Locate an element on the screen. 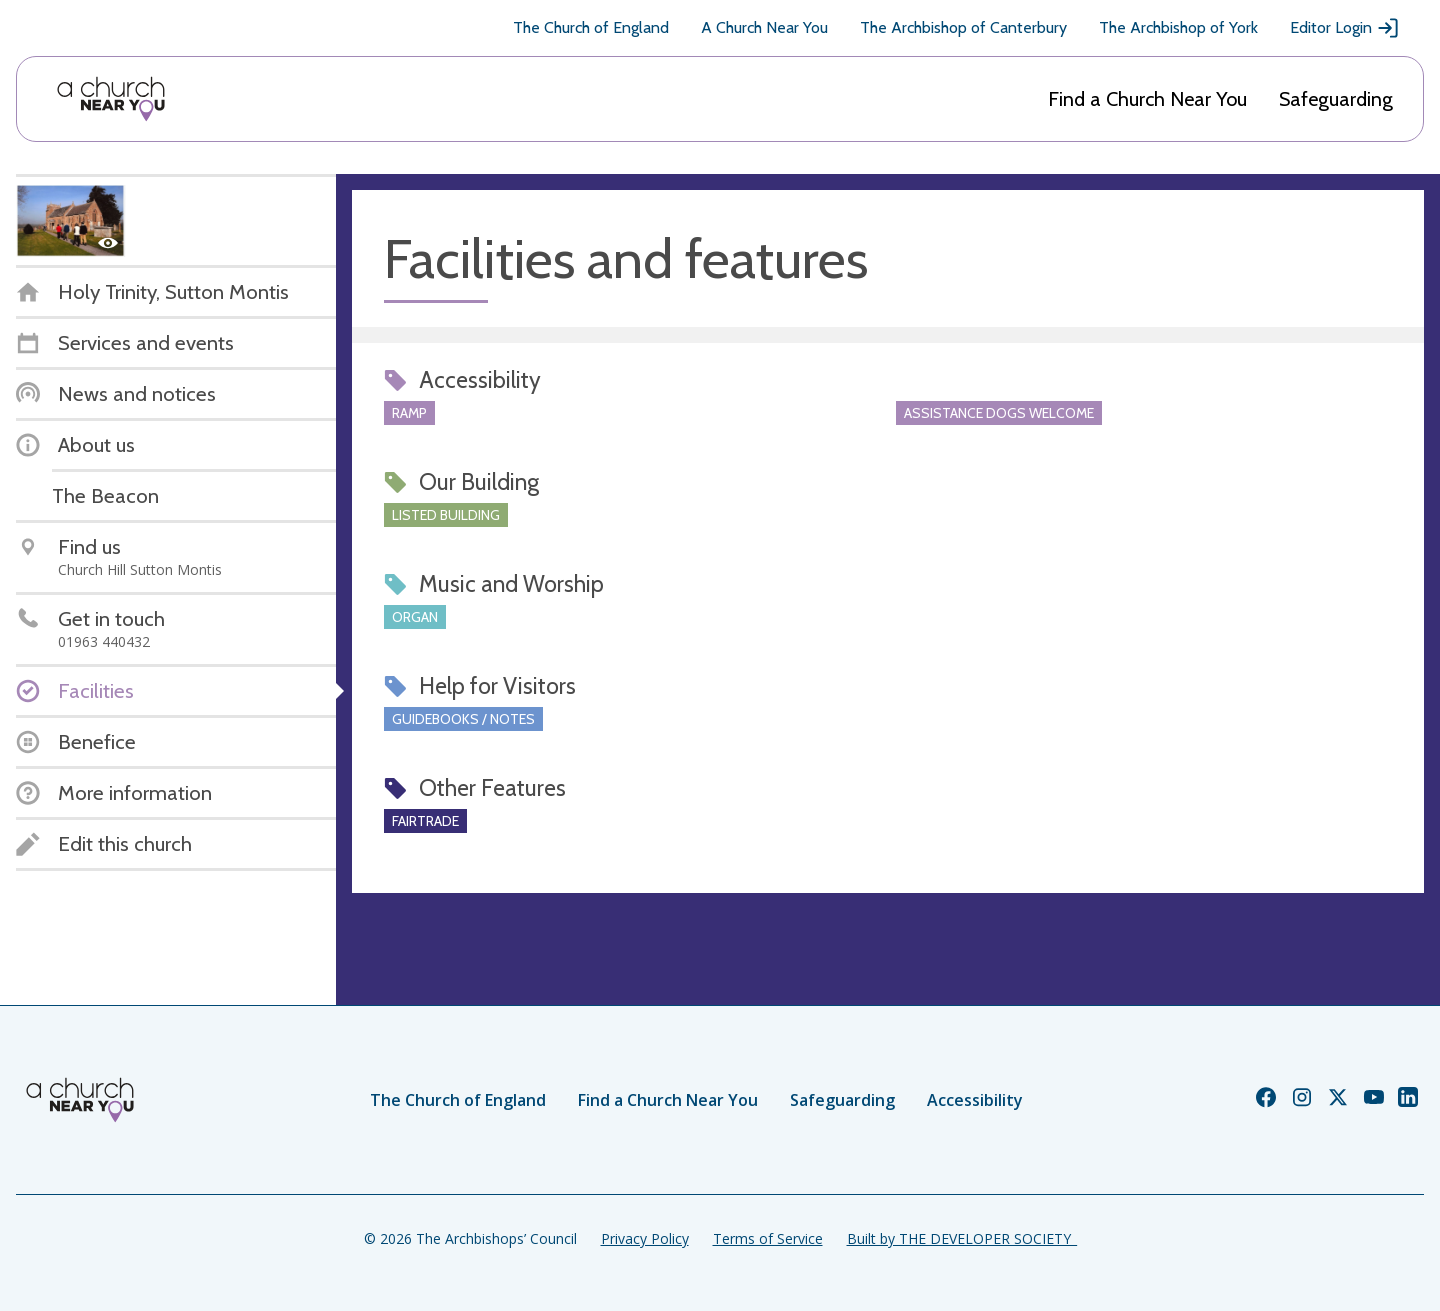  Built by THE DEVELOPER SOCIETY_ is located at coordinates (962, 1238).